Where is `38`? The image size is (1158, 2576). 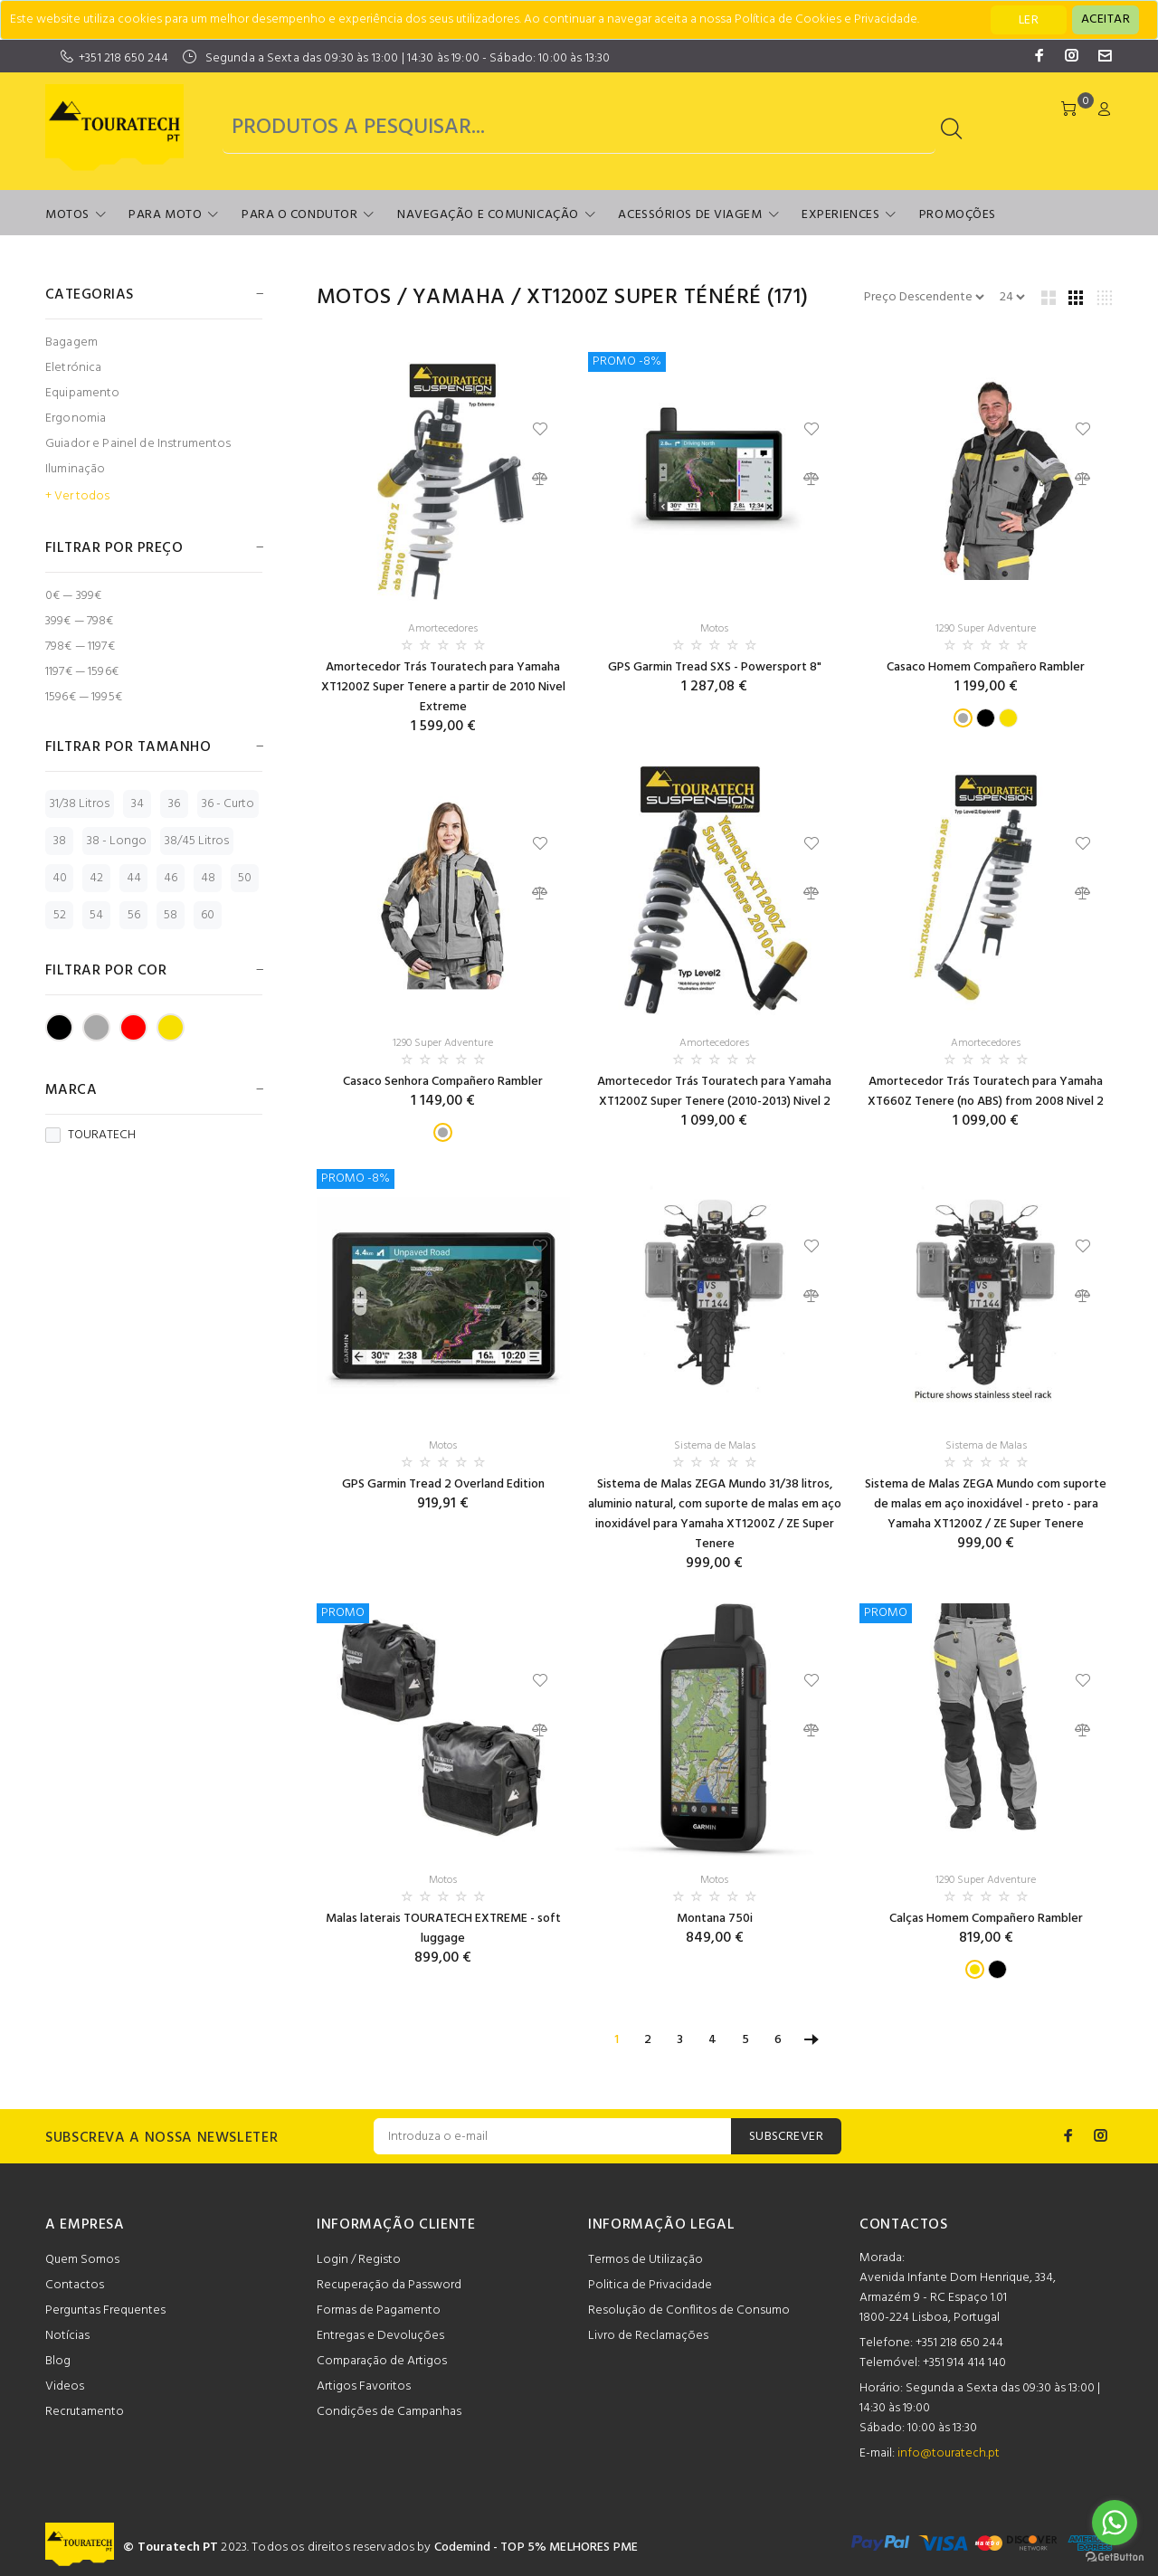 38 is located at coordinates (59, 841).